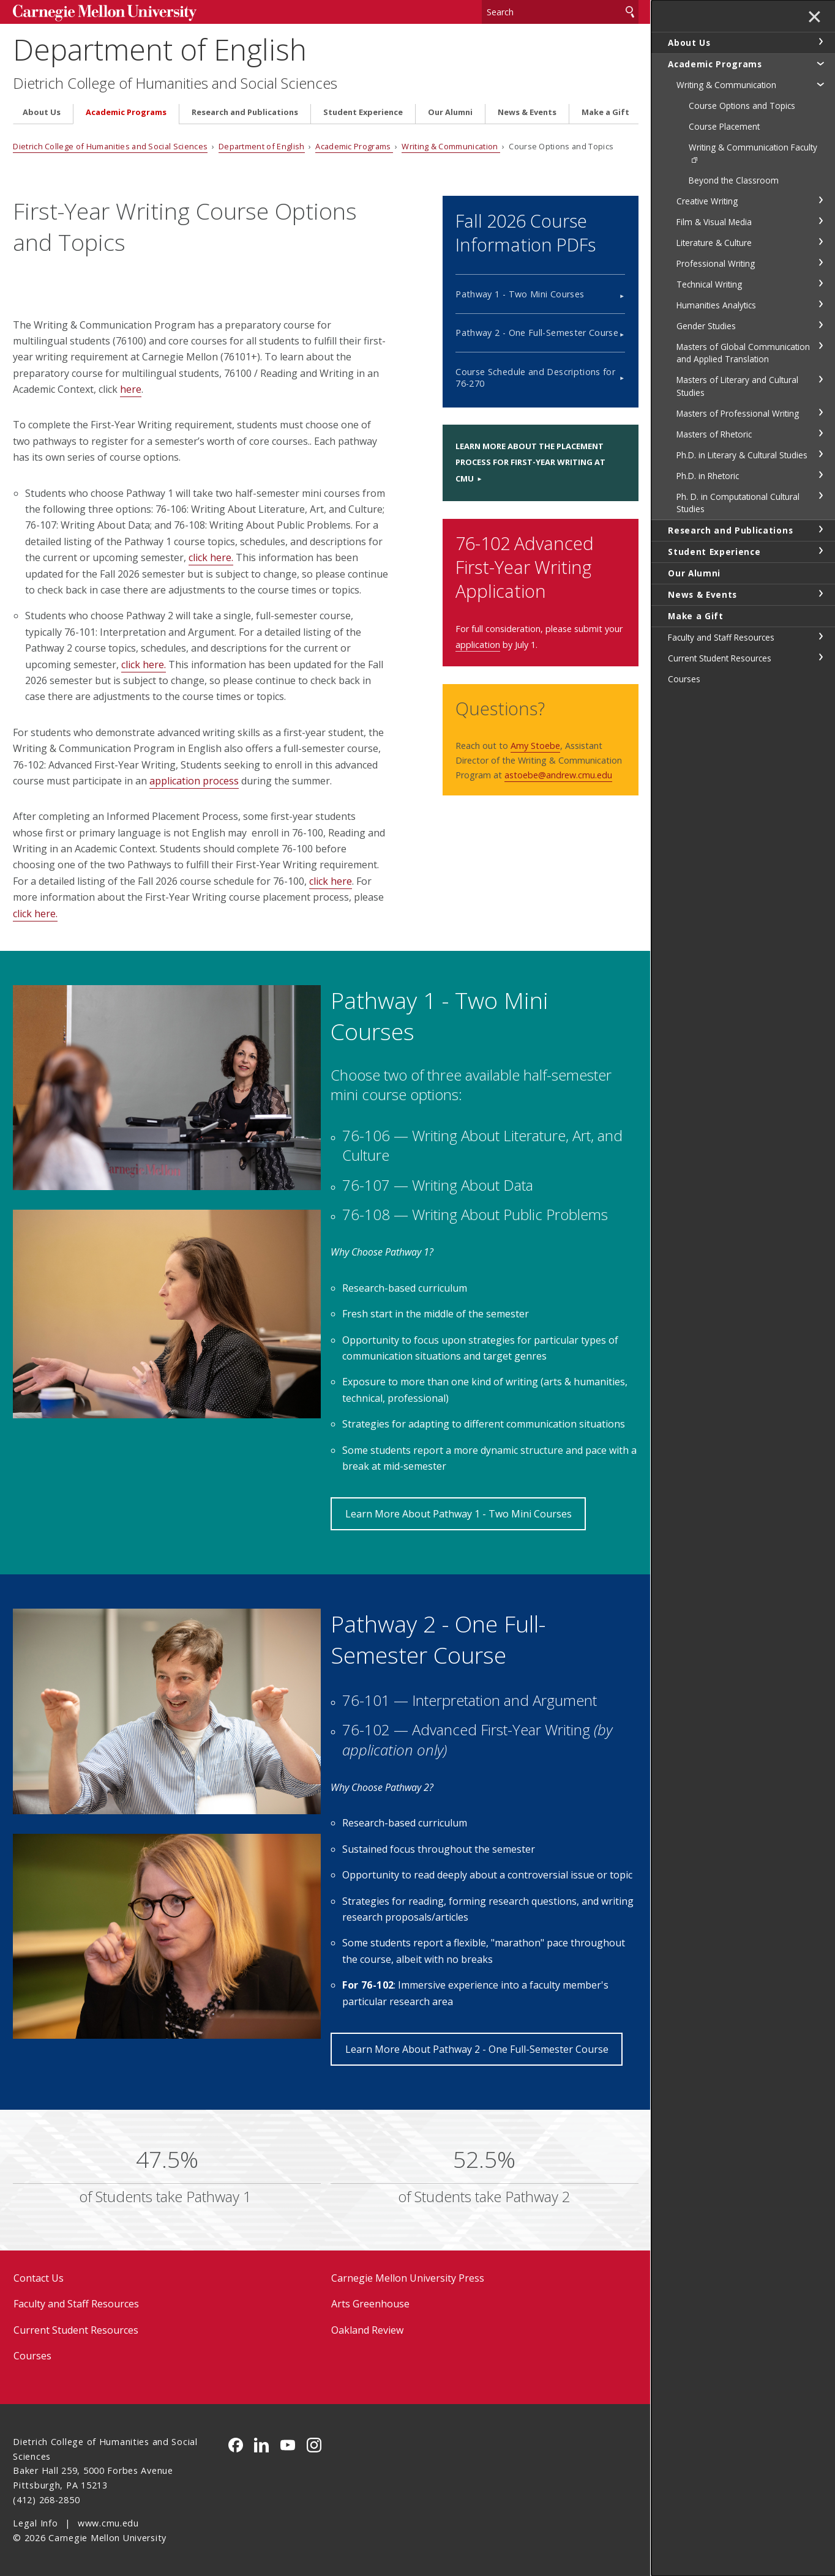 This screenshot has width=835, height=2576. I want to click on Carnegie Mellon University Press, so click(407, 2278).